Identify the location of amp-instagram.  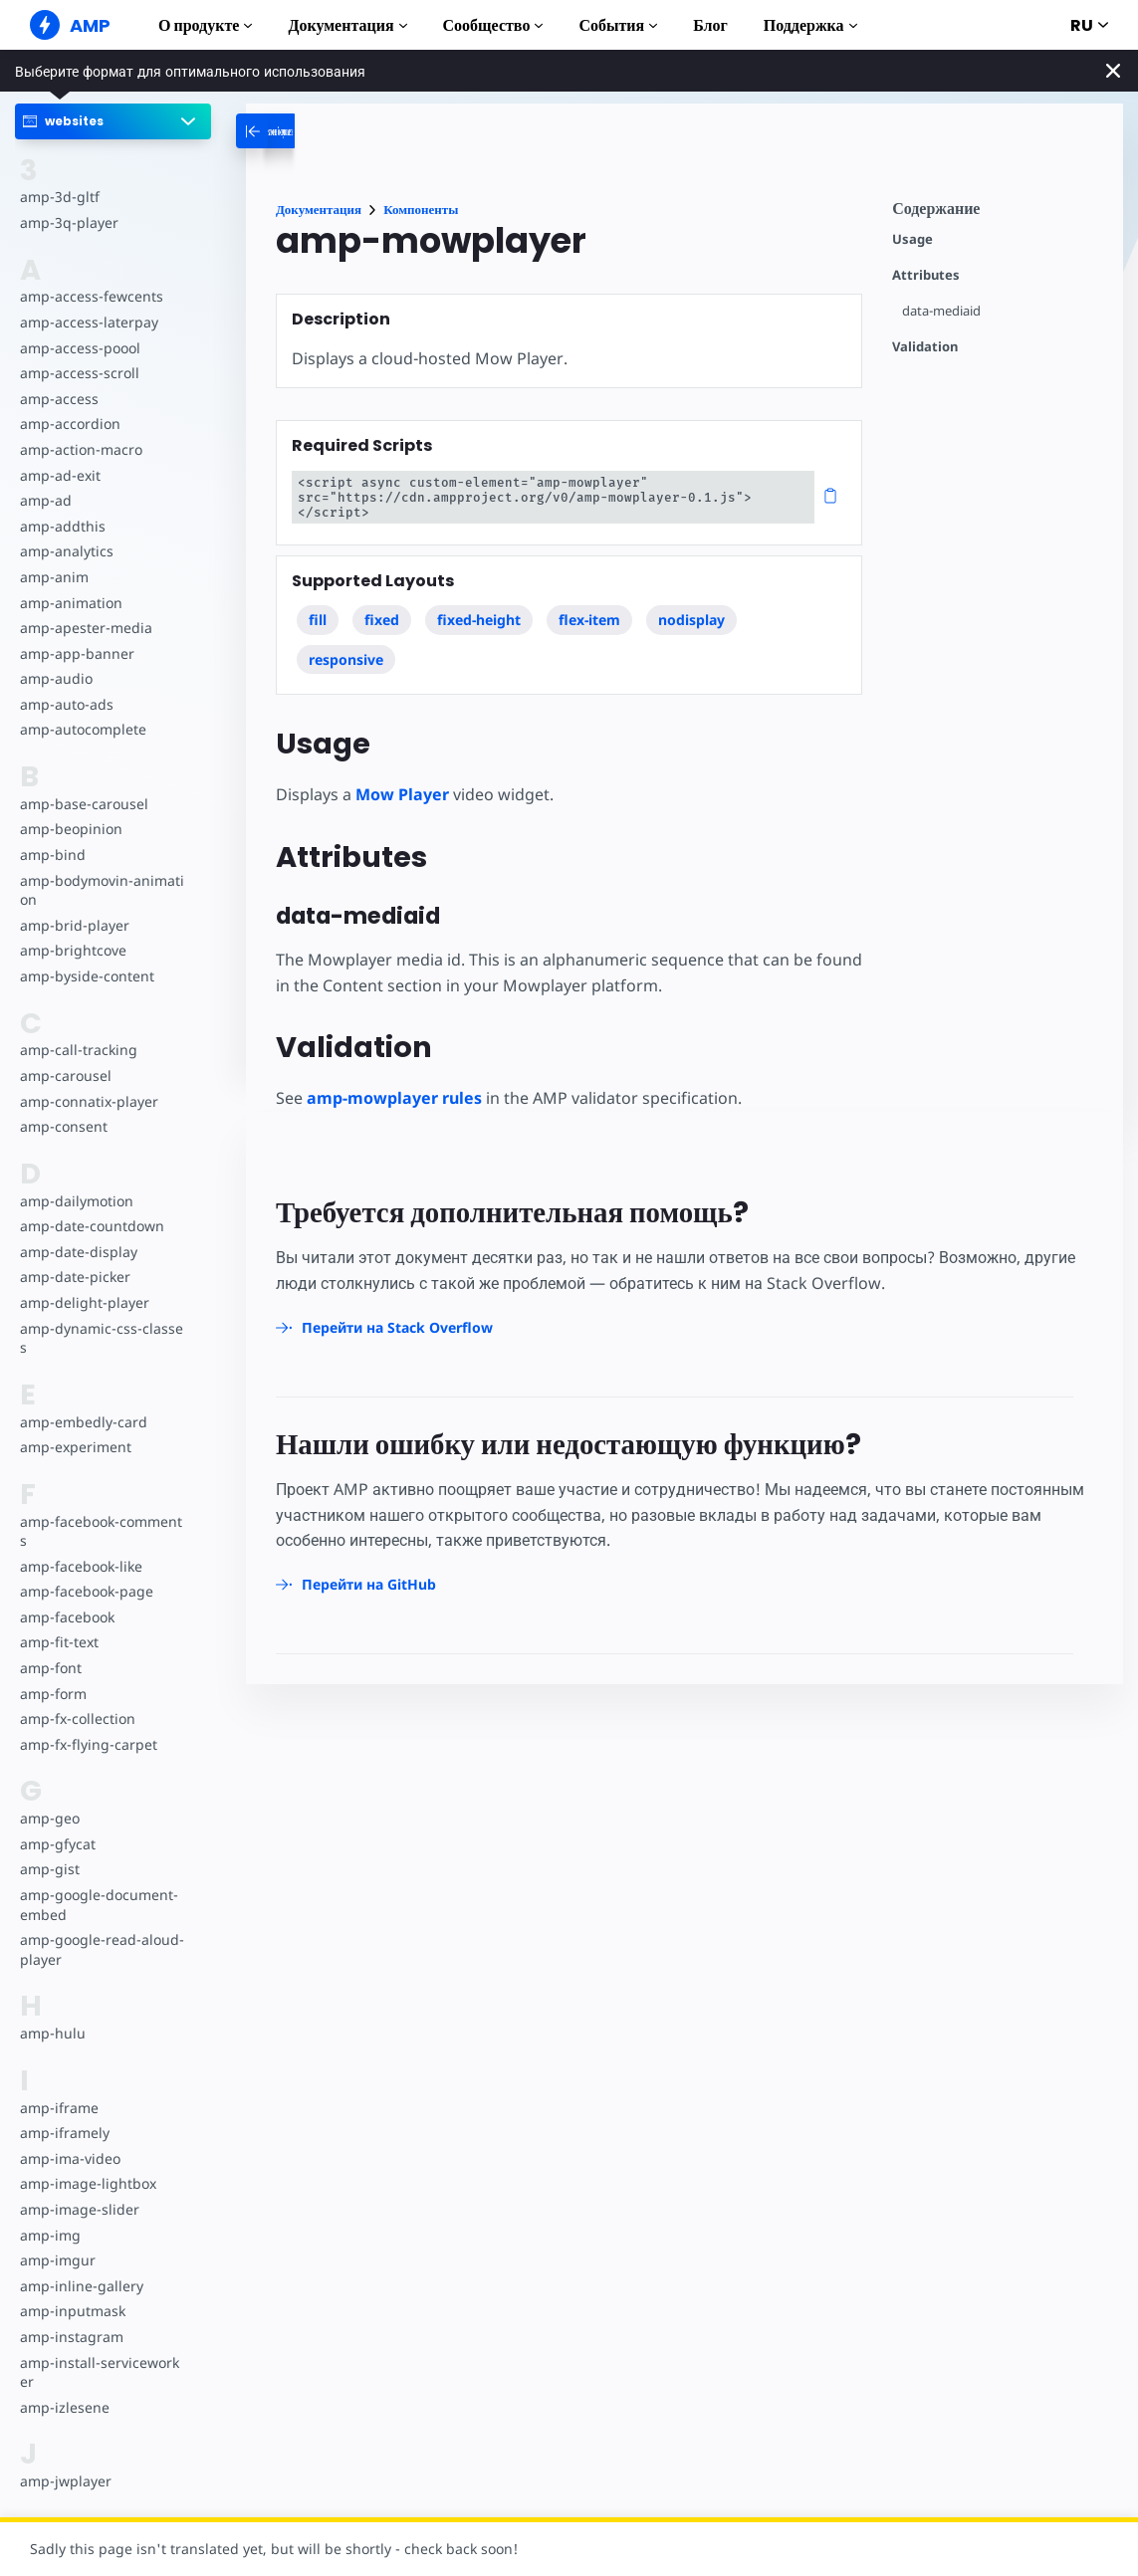
(70, 2316).